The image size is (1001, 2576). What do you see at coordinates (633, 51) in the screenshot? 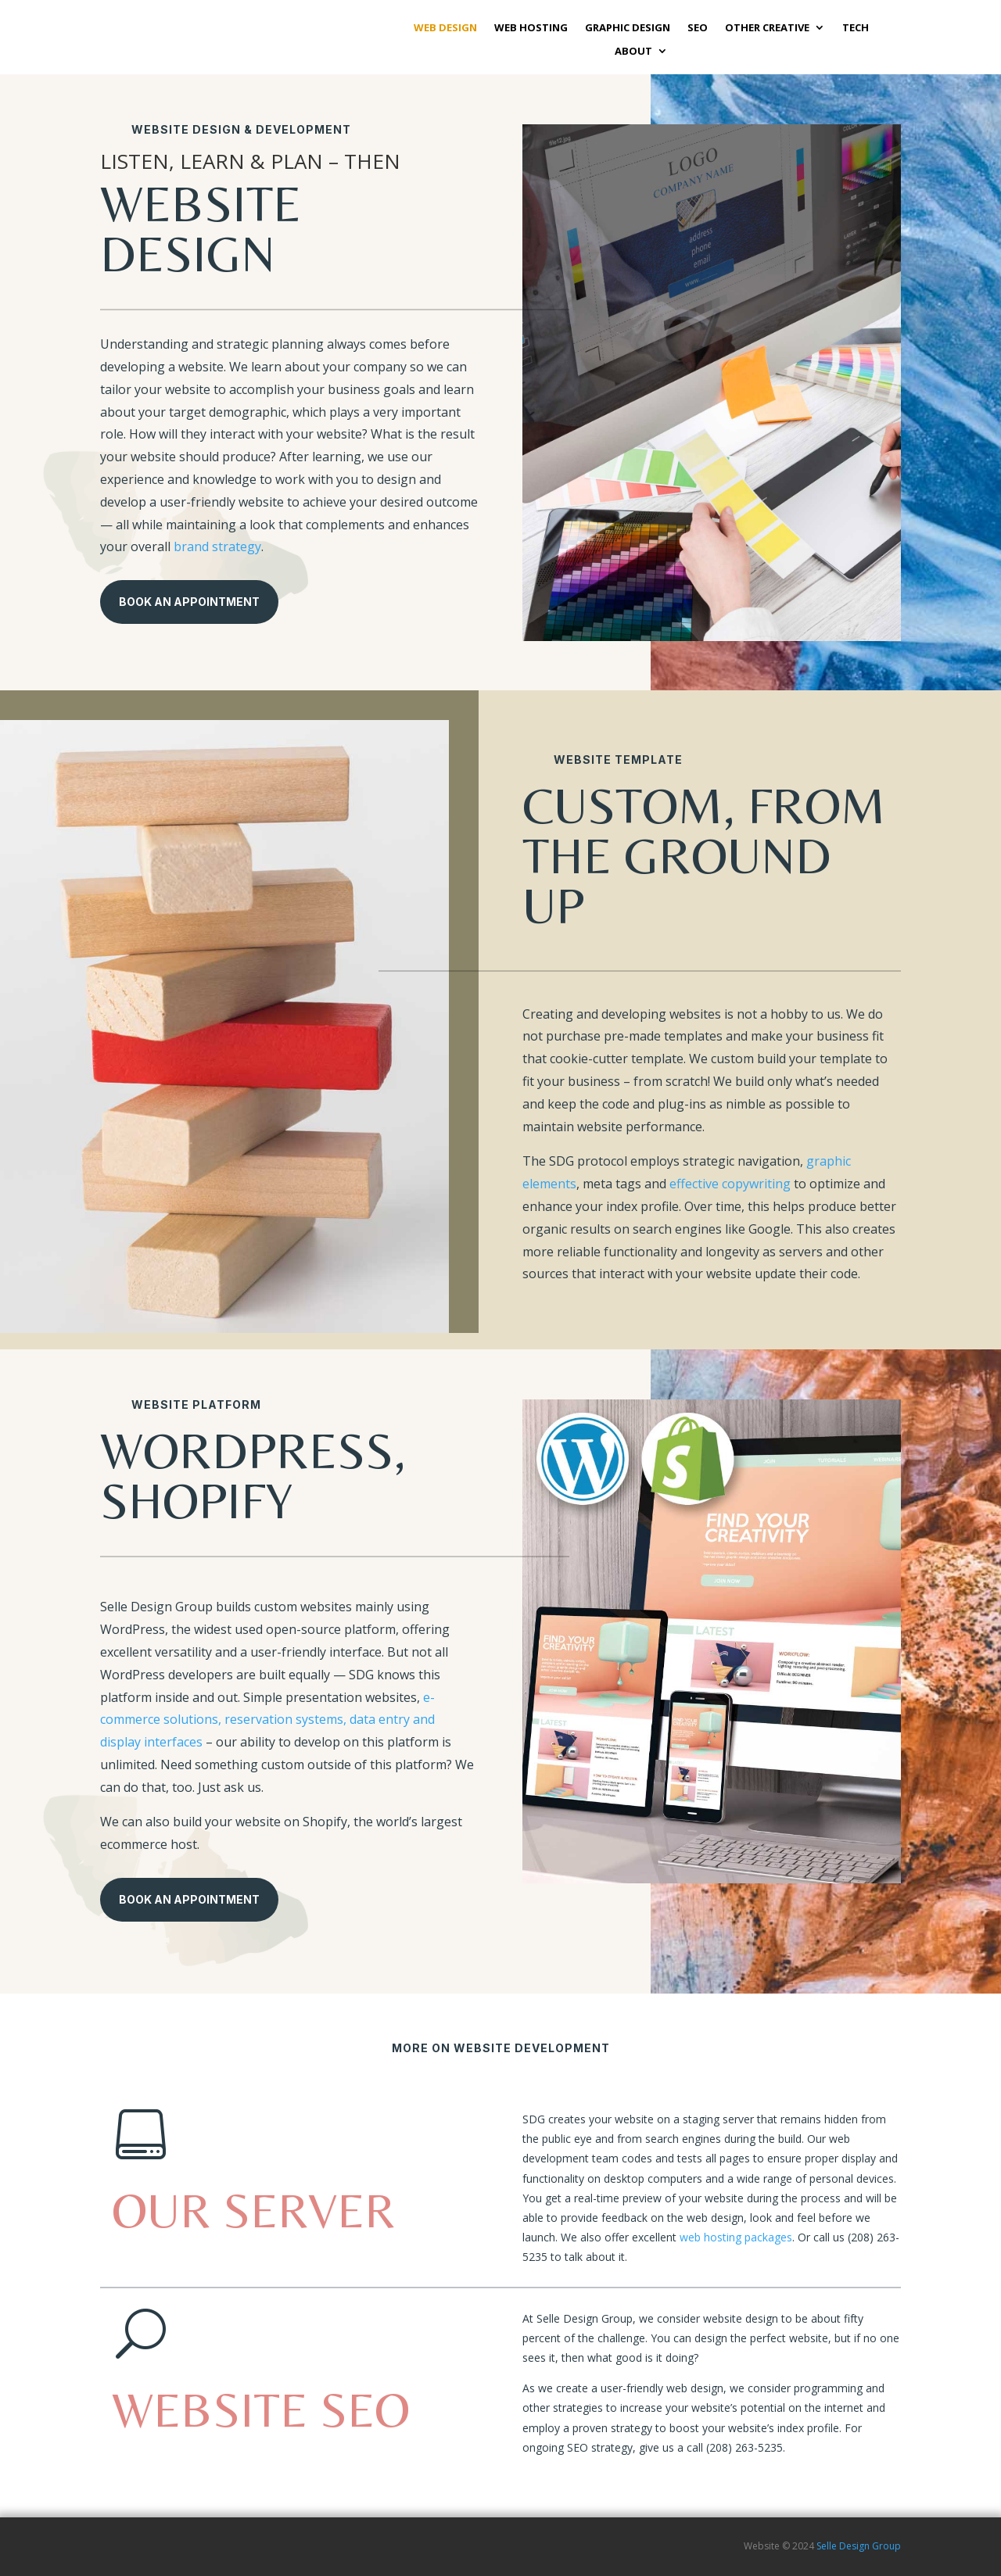
I see `ABOUT` at bounding box center [633, 51].